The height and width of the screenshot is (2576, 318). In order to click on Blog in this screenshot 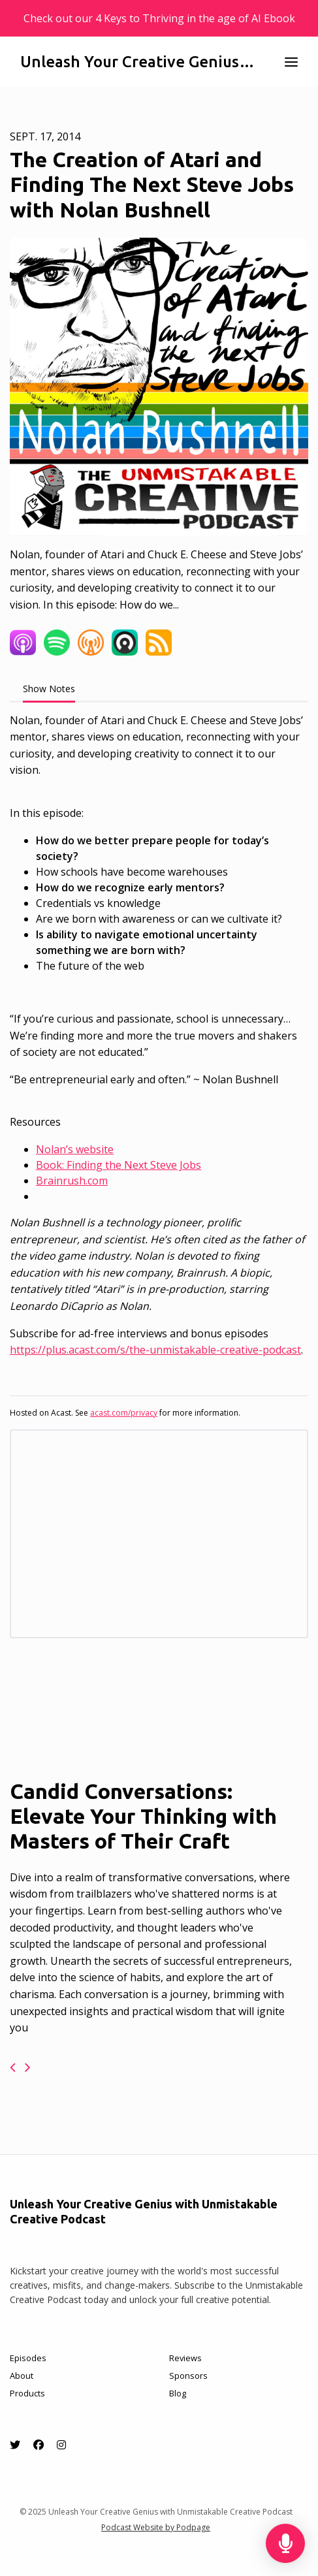, I will do `click(177, 2393)`.